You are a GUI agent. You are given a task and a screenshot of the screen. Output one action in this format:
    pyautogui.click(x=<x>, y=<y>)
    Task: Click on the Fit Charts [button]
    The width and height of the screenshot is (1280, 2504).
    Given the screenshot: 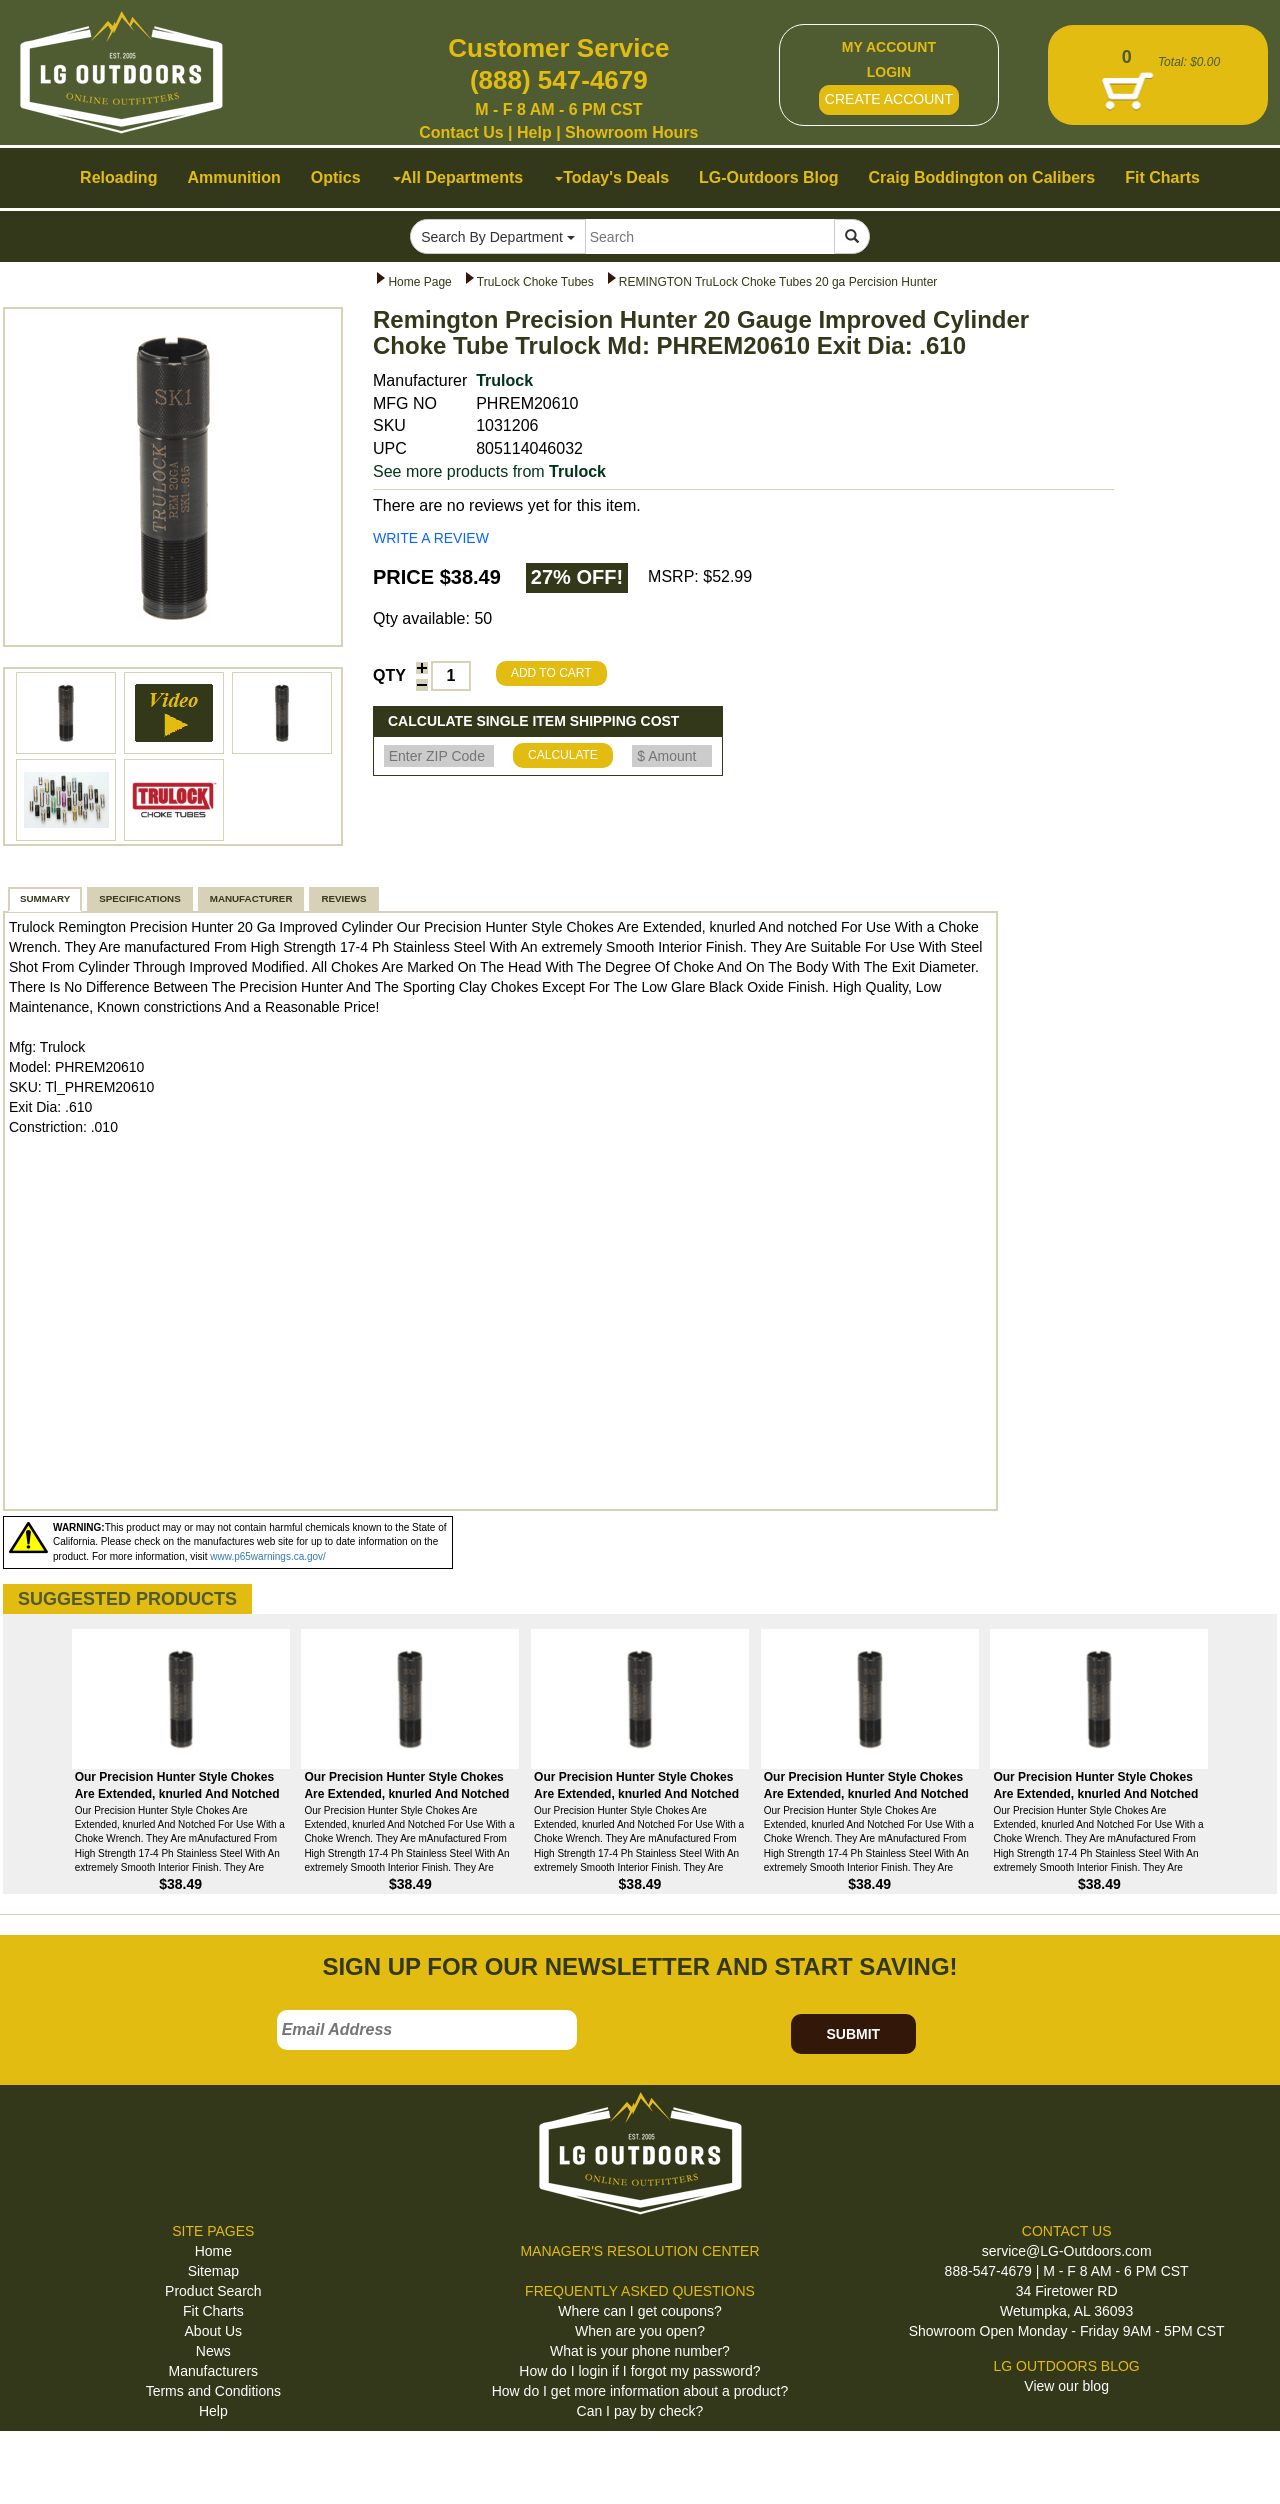 What is the action you would take?
    pyautogui.click(x=1162, y=177)
    